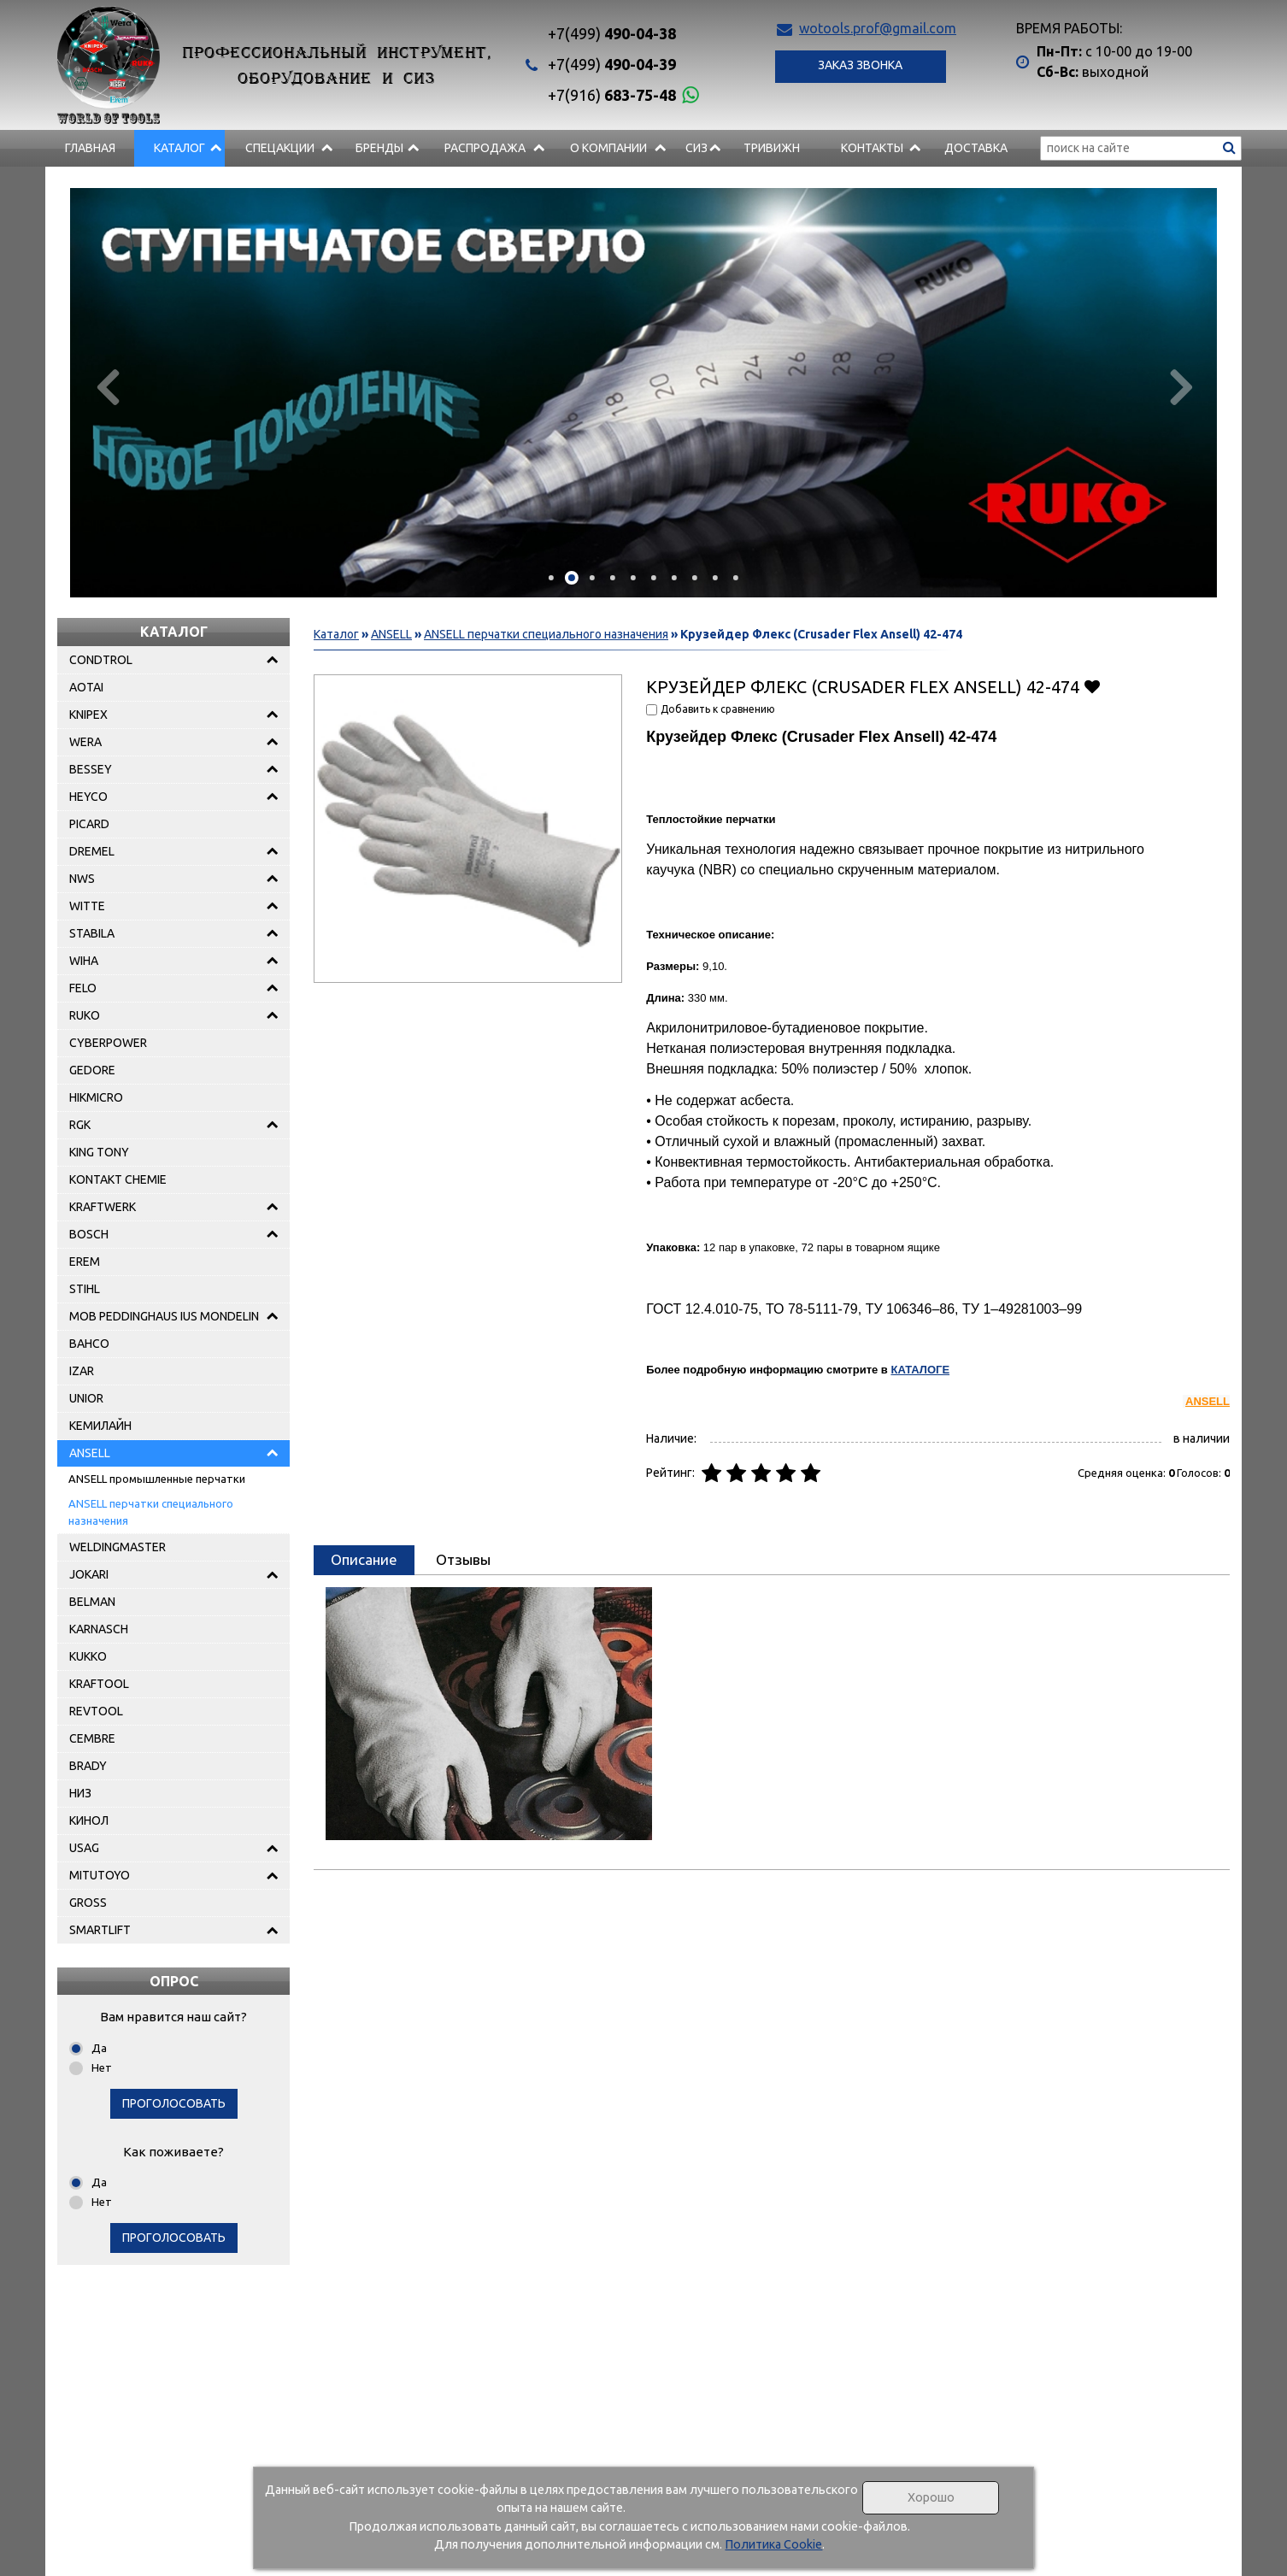 This screenshot has height=2576, width=1287. Describe the element at coordinates (89, 1234) in the screenshot. I see `BOSCH` at that location.